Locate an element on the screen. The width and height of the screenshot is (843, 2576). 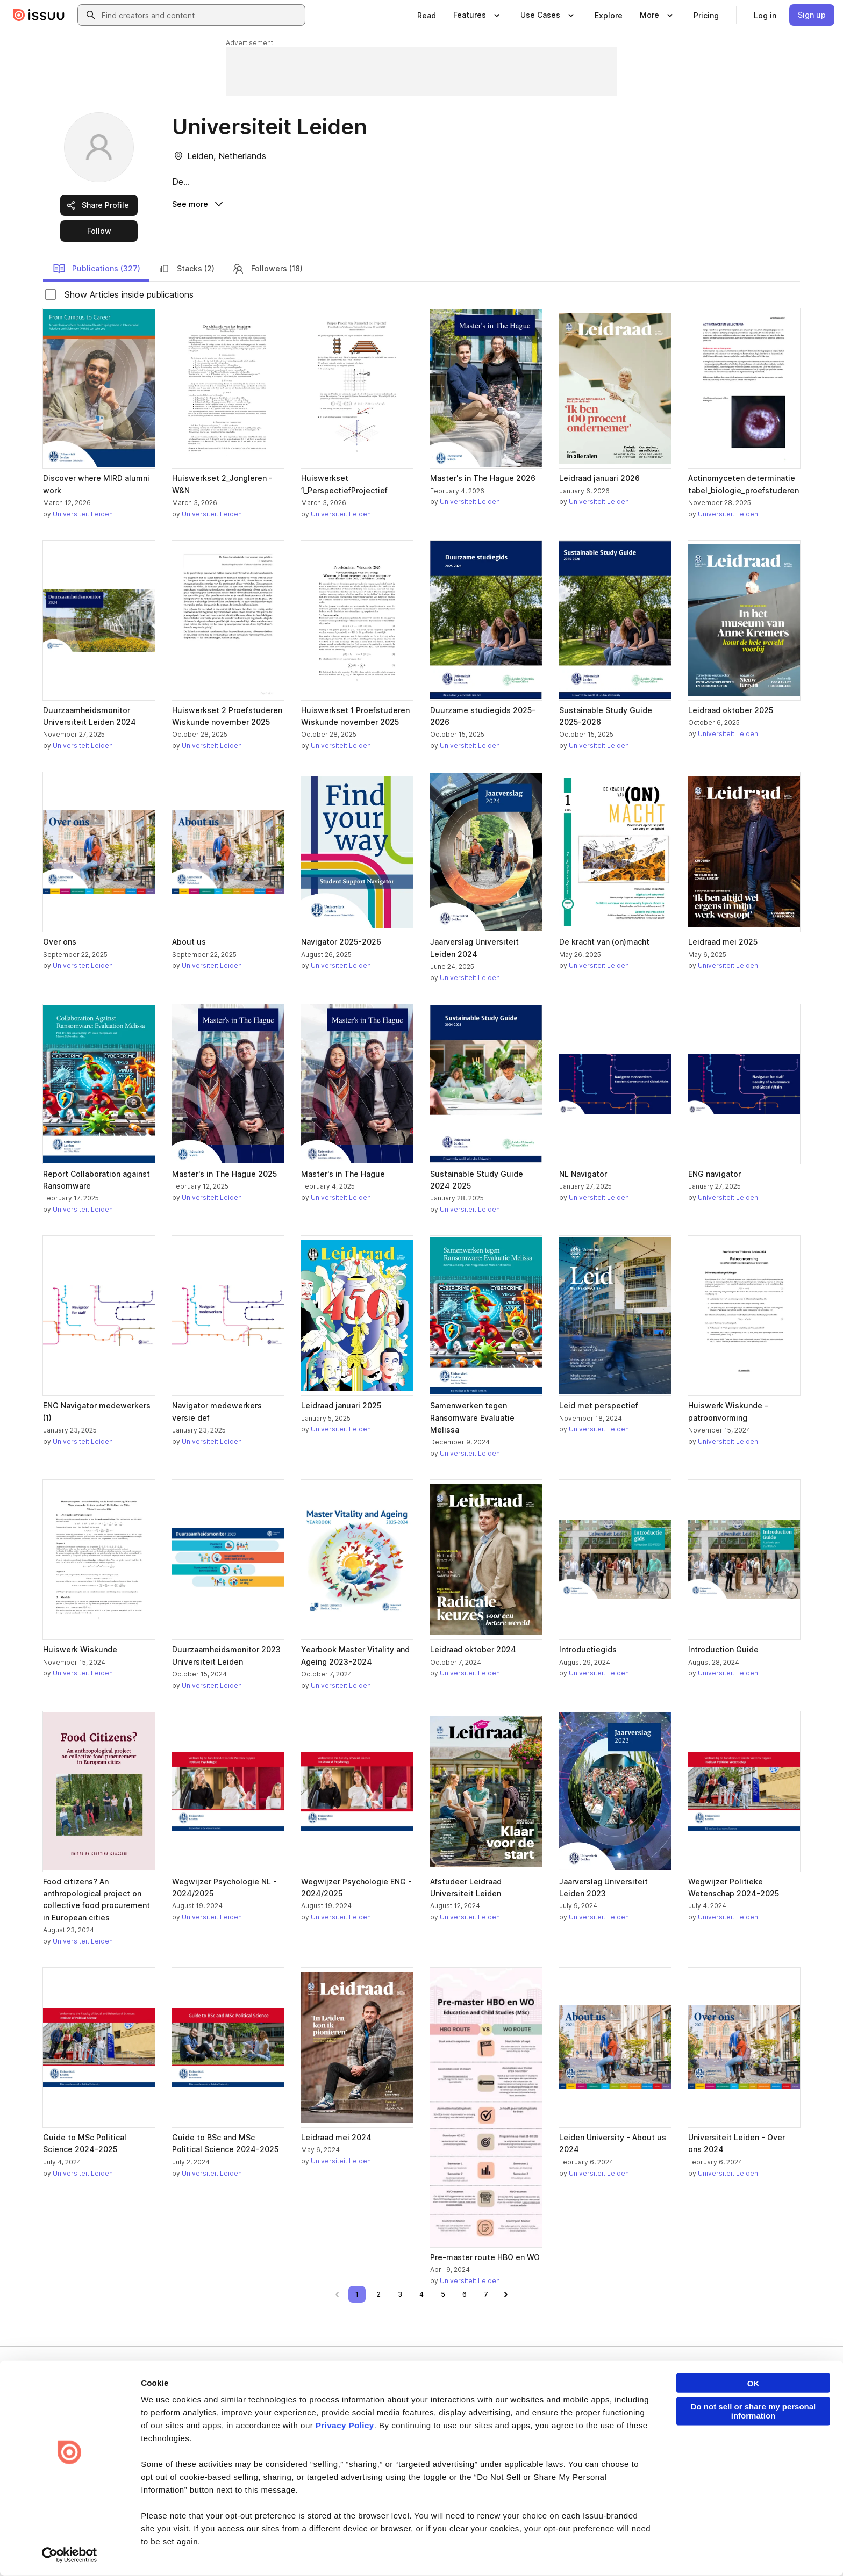
Developers is located at coordinates (698, 2396).